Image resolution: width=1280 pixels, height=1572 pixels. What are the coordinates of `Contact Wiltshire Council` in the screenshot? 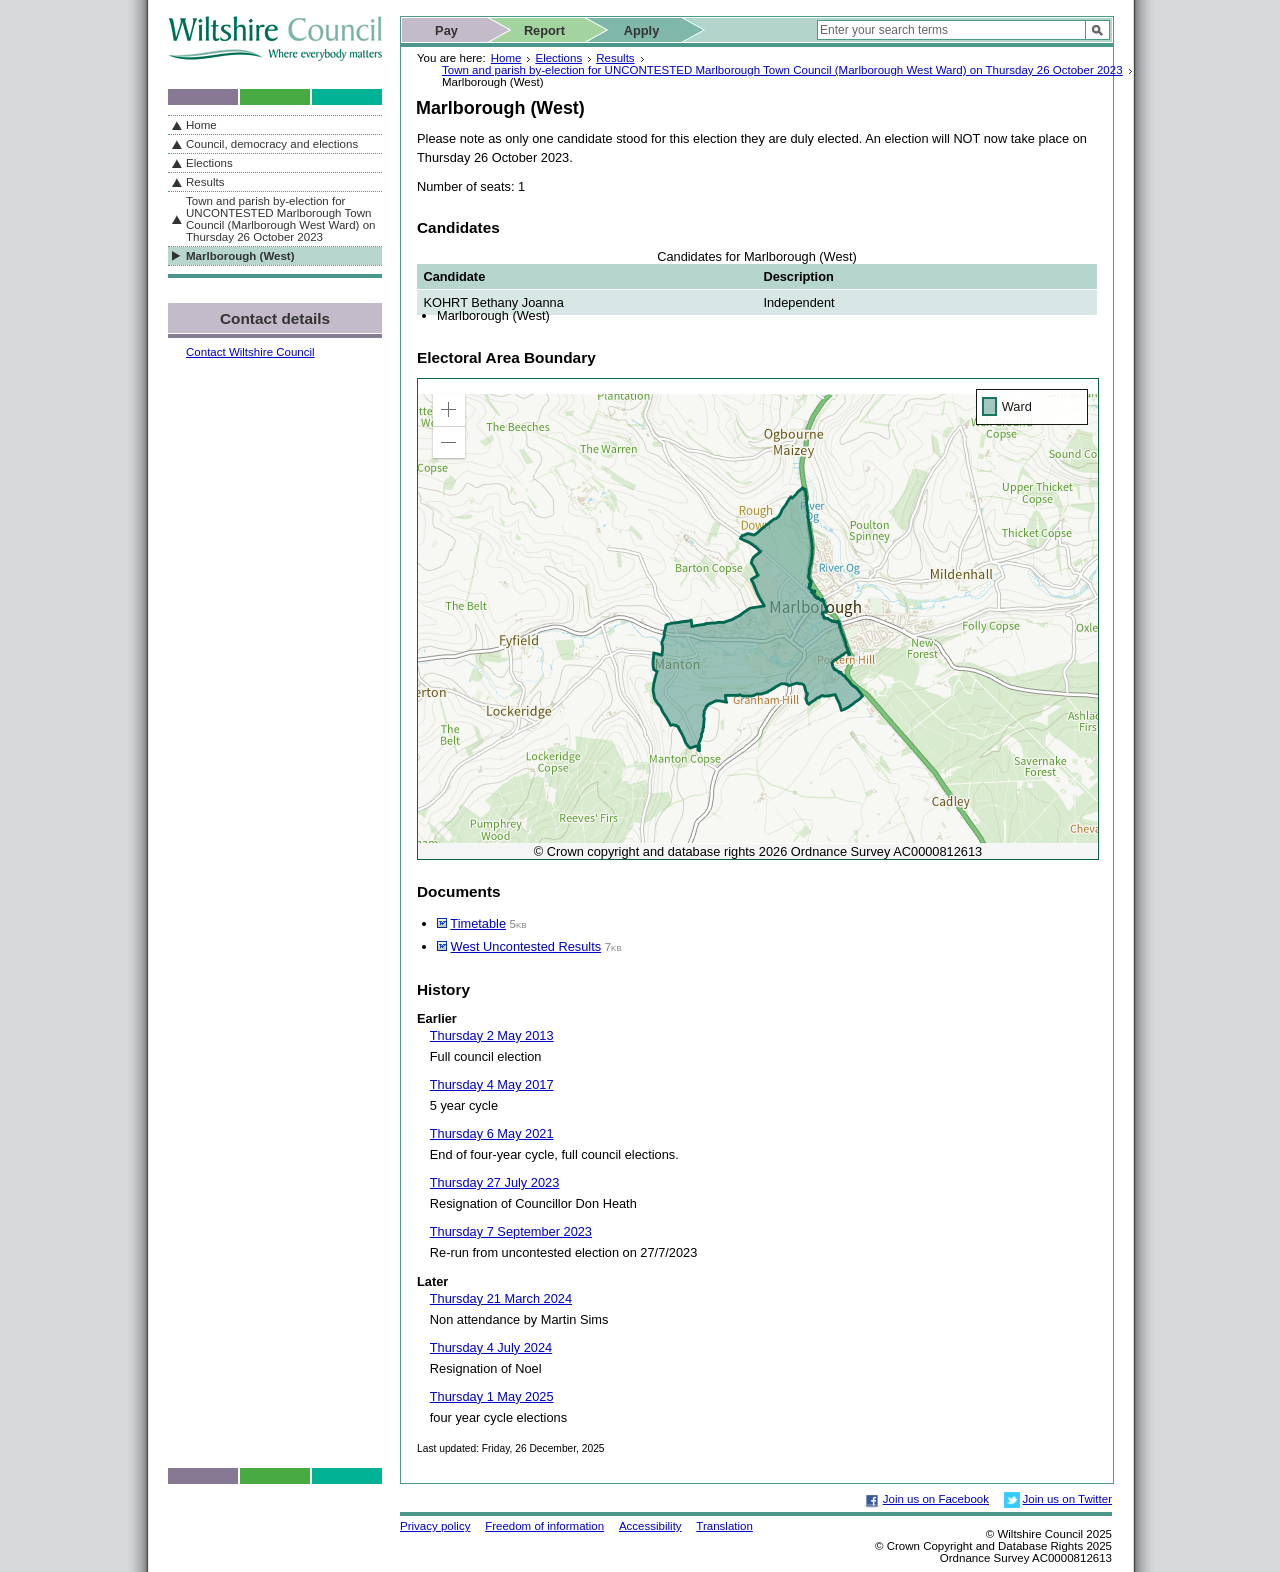 It's located at (250, 352).